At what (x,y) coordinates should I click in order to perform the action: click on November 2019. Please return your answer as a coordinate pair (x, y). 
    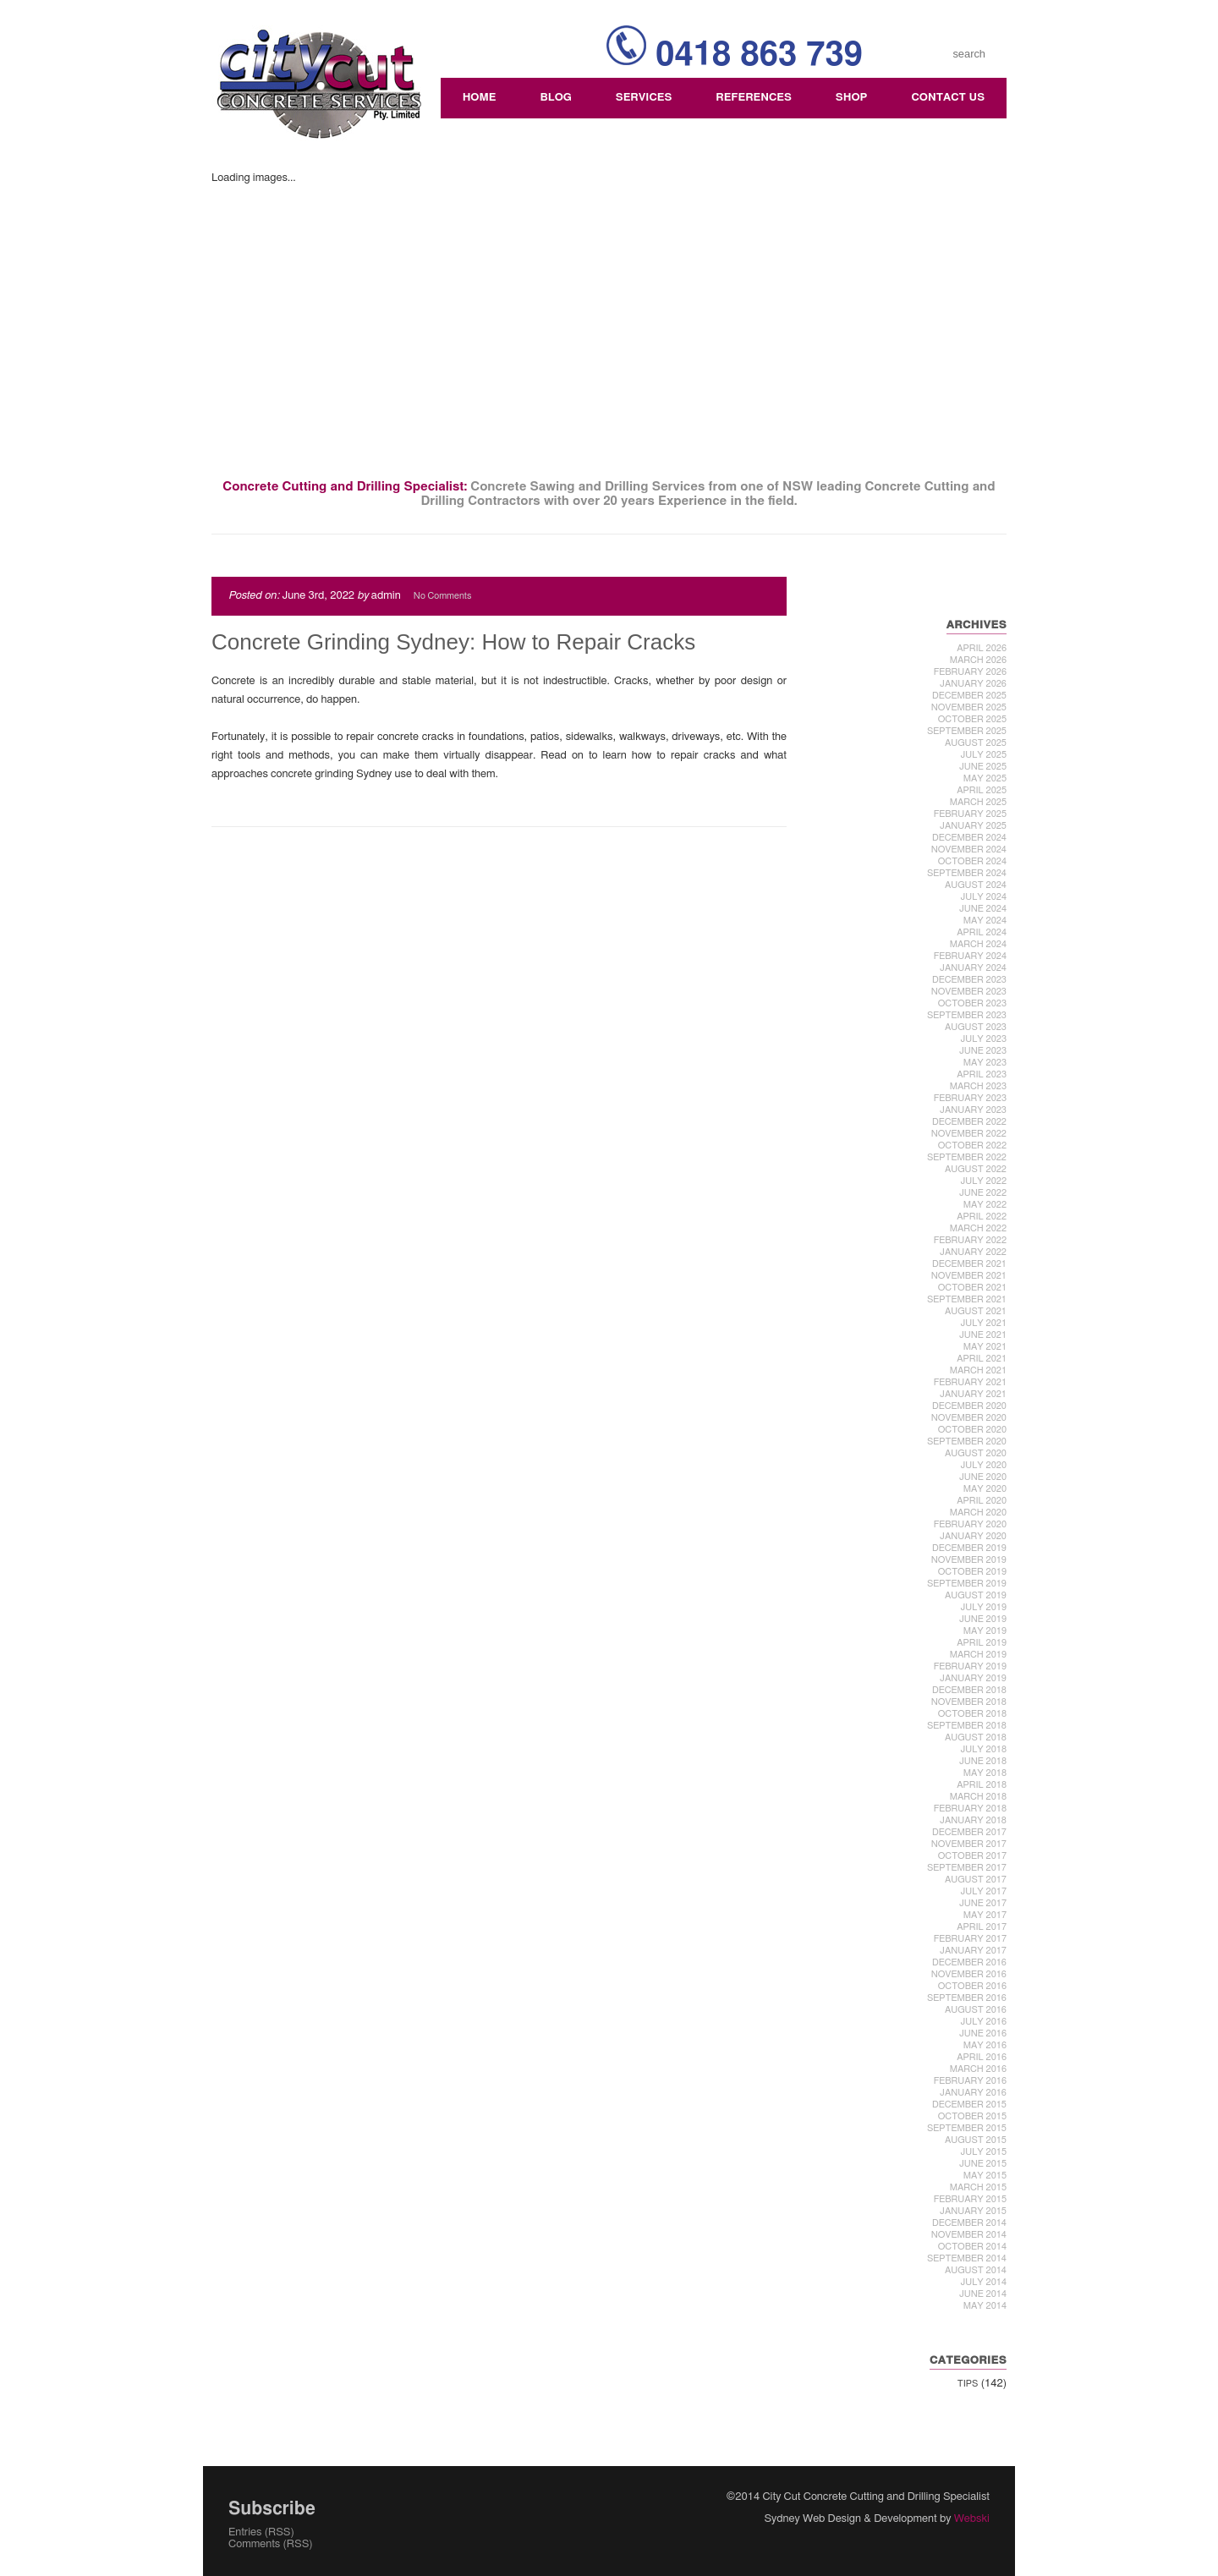
    Looking at the image, I should click on (969, 1560).